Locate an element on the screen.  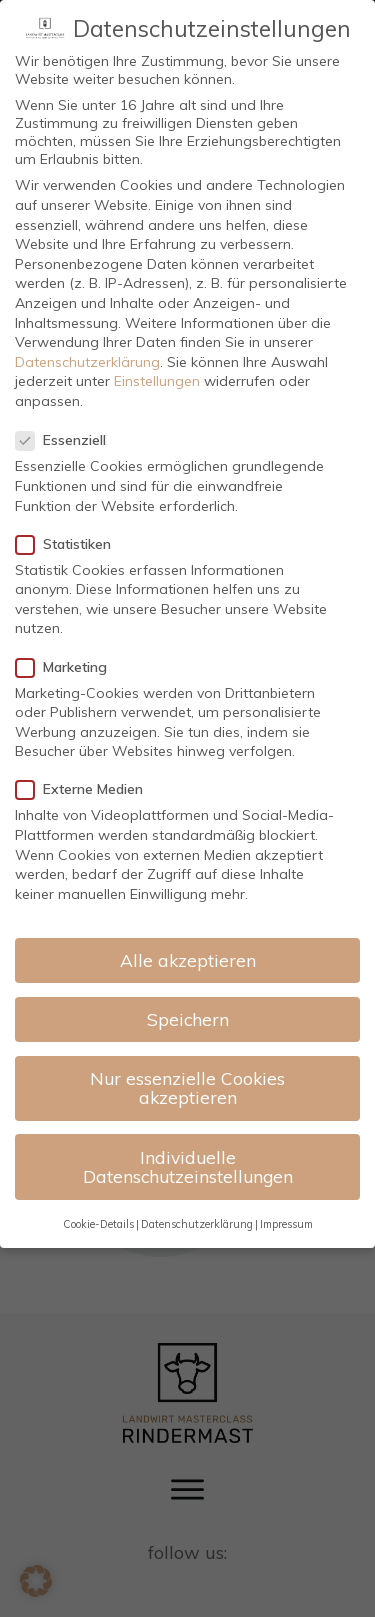
Individuelle Datenschutzeinstellungen [button] is located at coordinates (188, 1167).